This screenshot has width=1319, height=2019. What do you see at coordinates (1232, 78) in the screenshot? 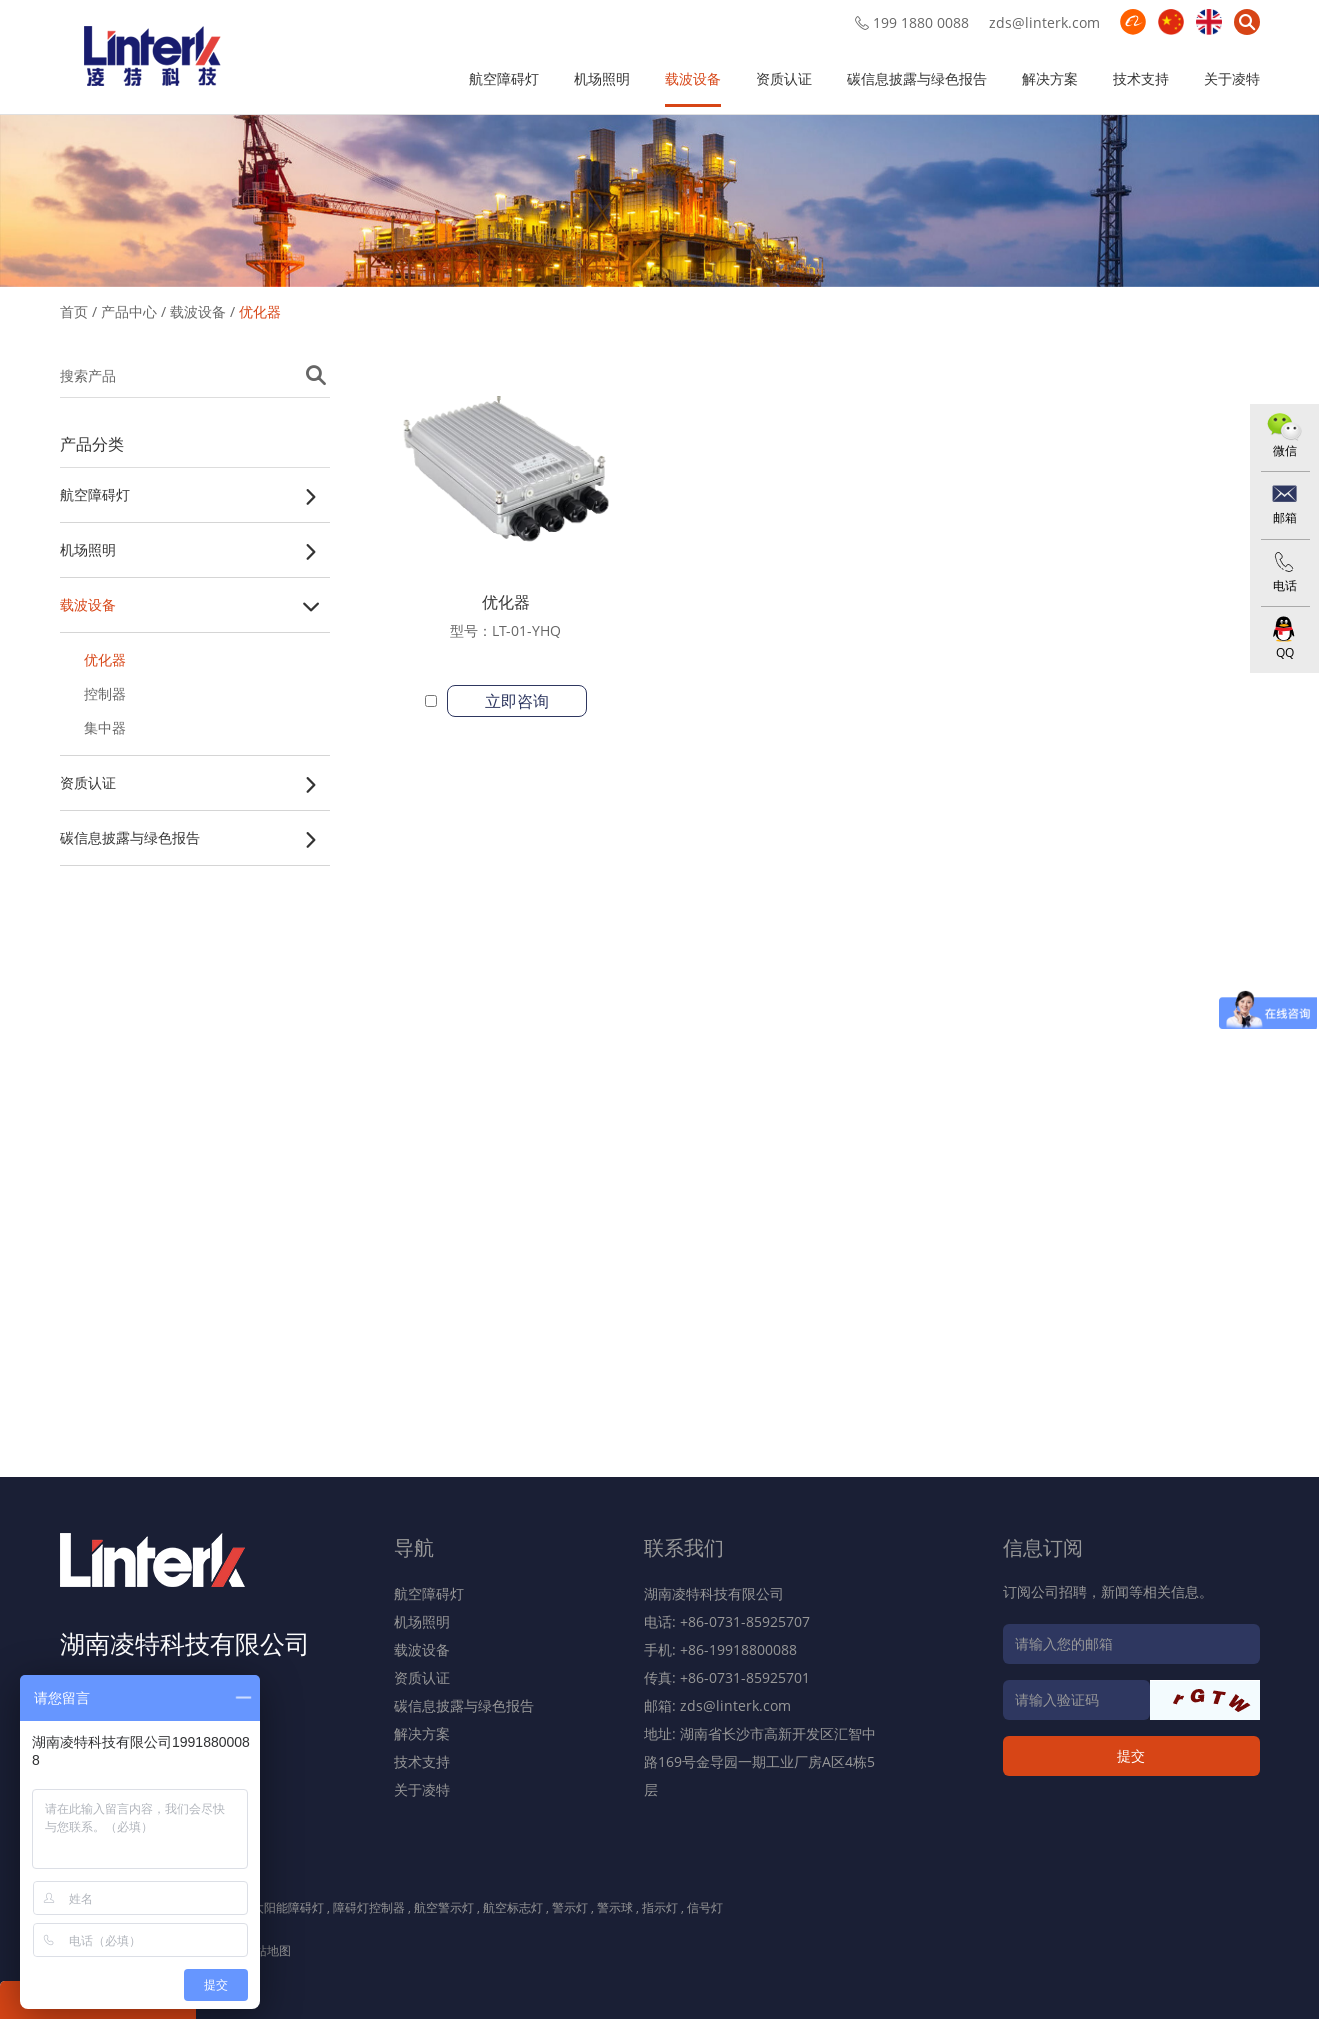
I see `关于凌特` at bounding box center [1232, 78].